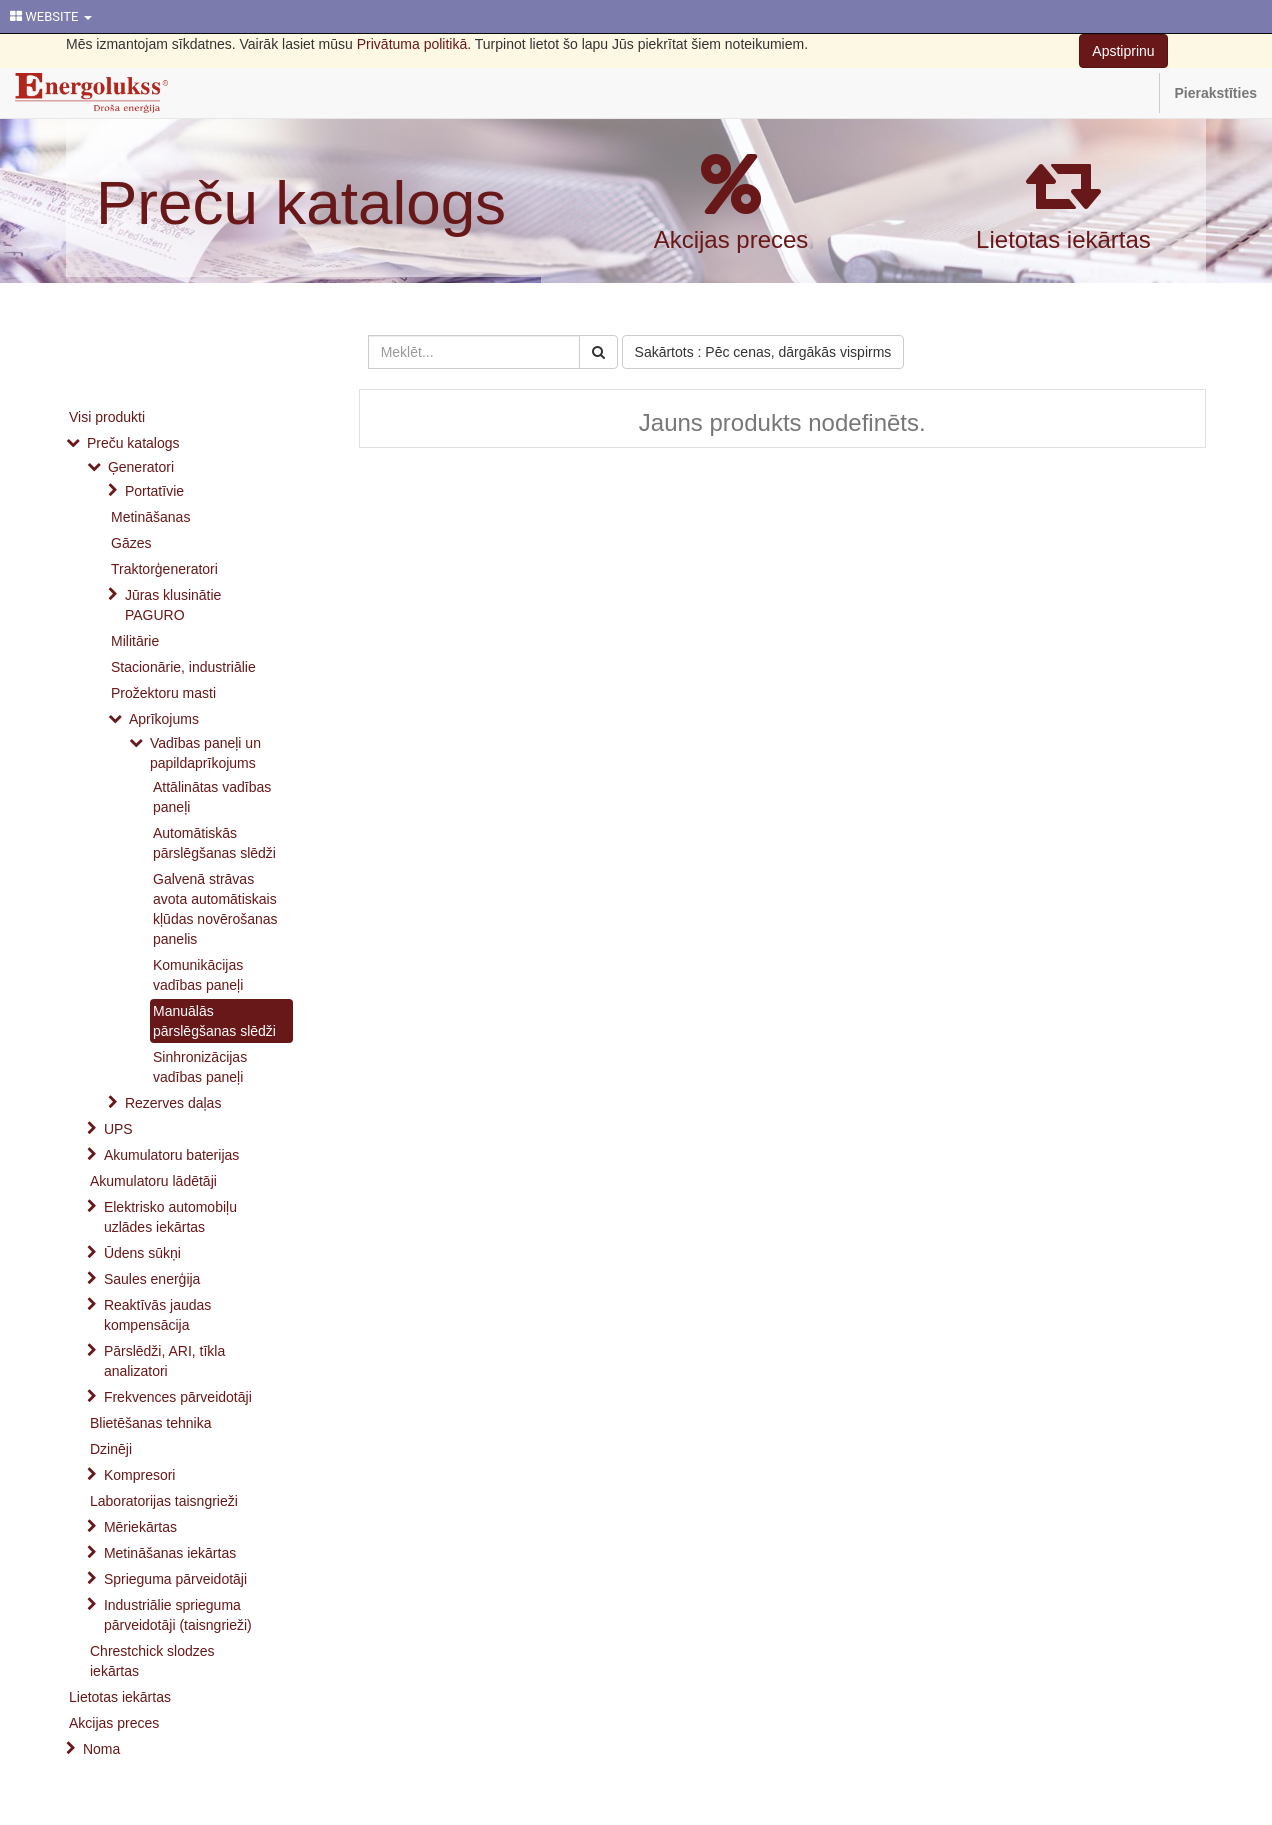 The height and width of the screenshot is (1825, 1272). I want to click on Sinhronizācijas vadības paneļi, so click(200, 1067).